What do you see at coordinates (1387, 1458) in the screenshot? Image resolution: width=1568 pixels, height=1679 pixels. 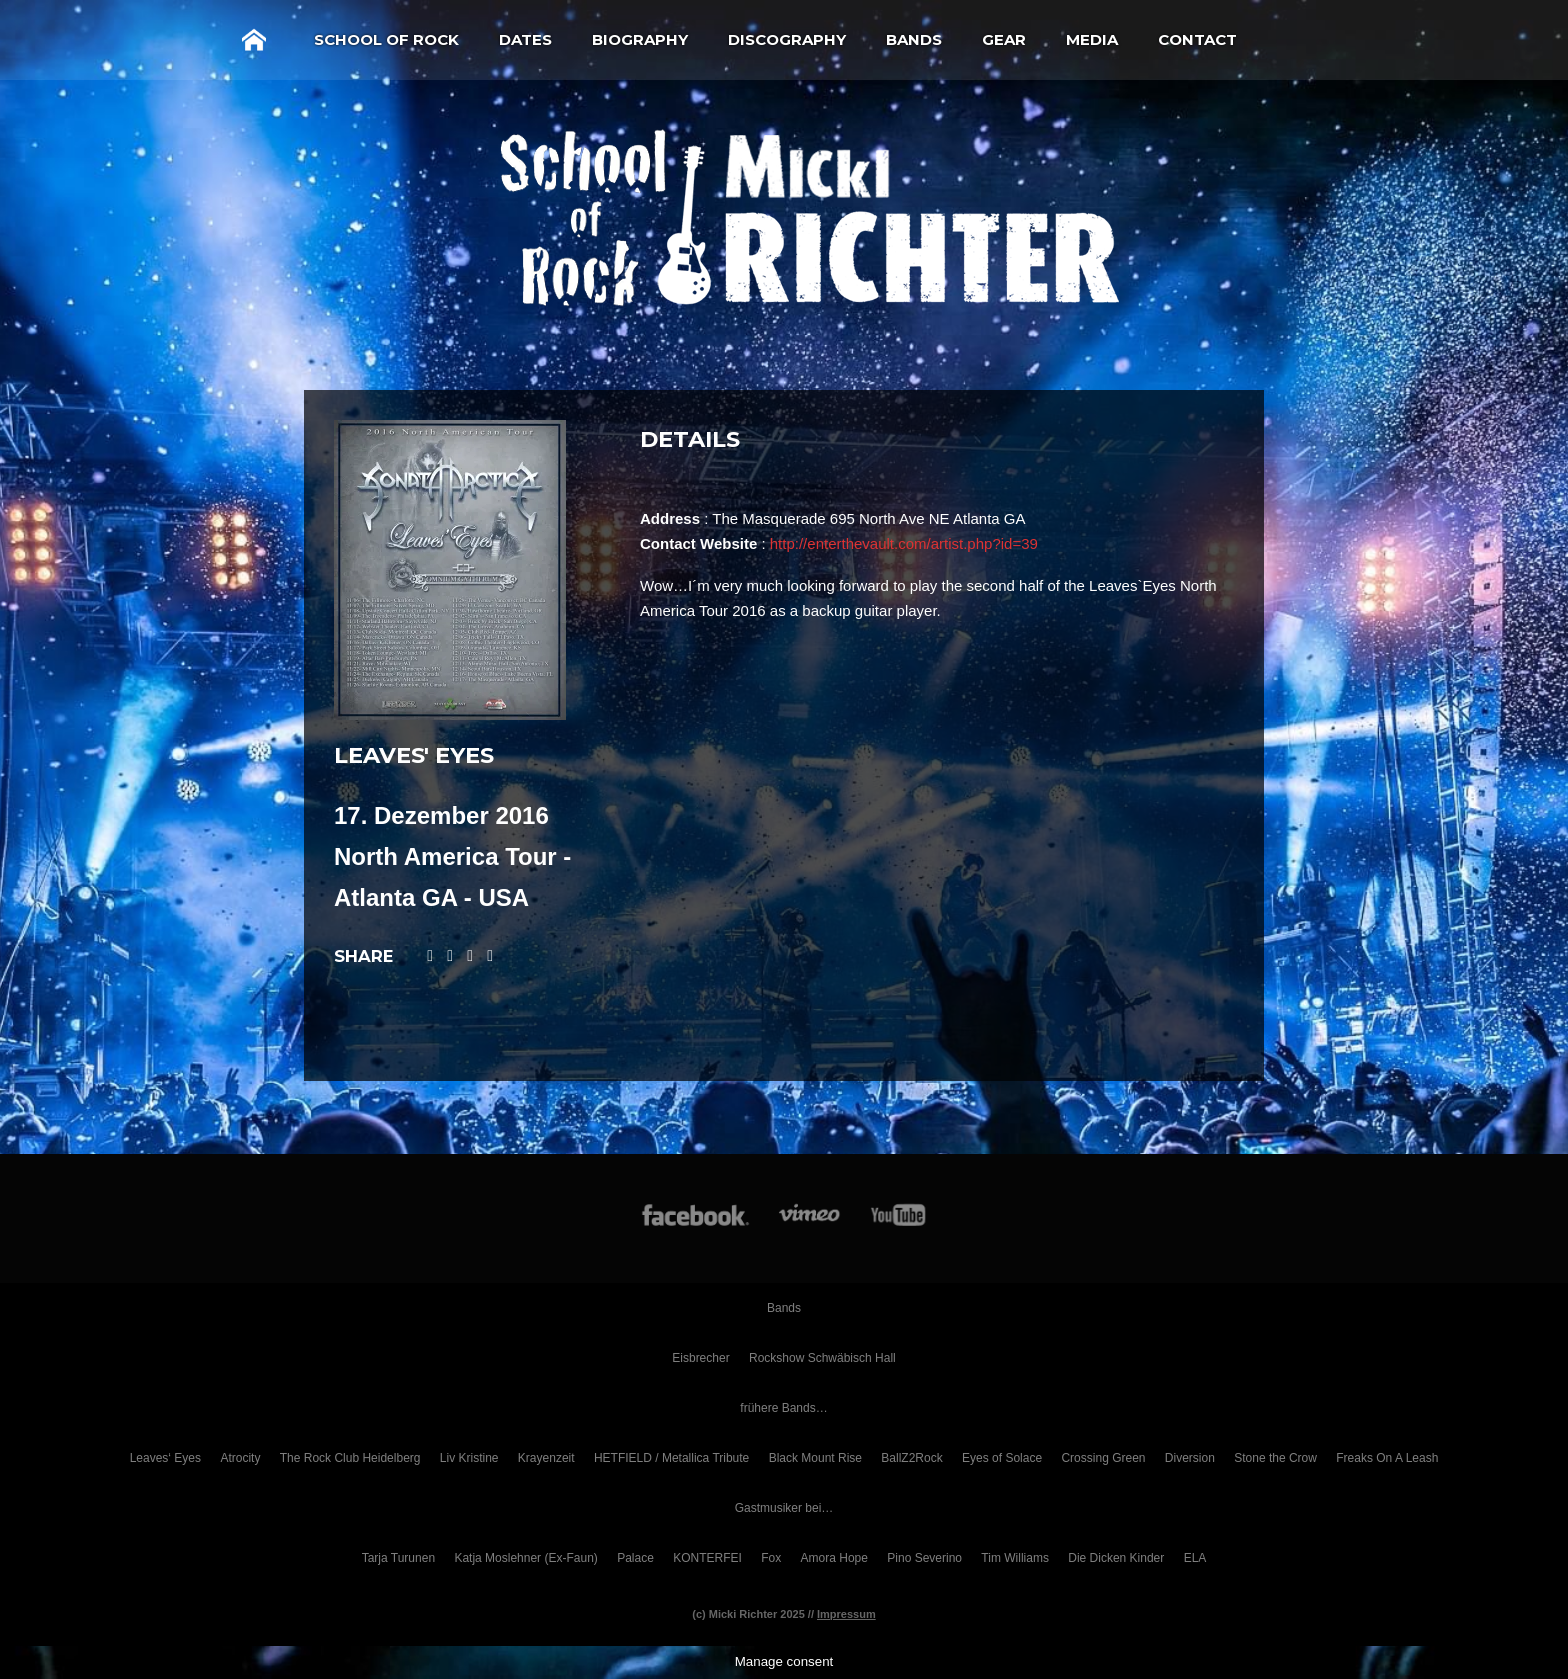 I see `Freaks On A Leash` at bounding box center [1387, 1458].